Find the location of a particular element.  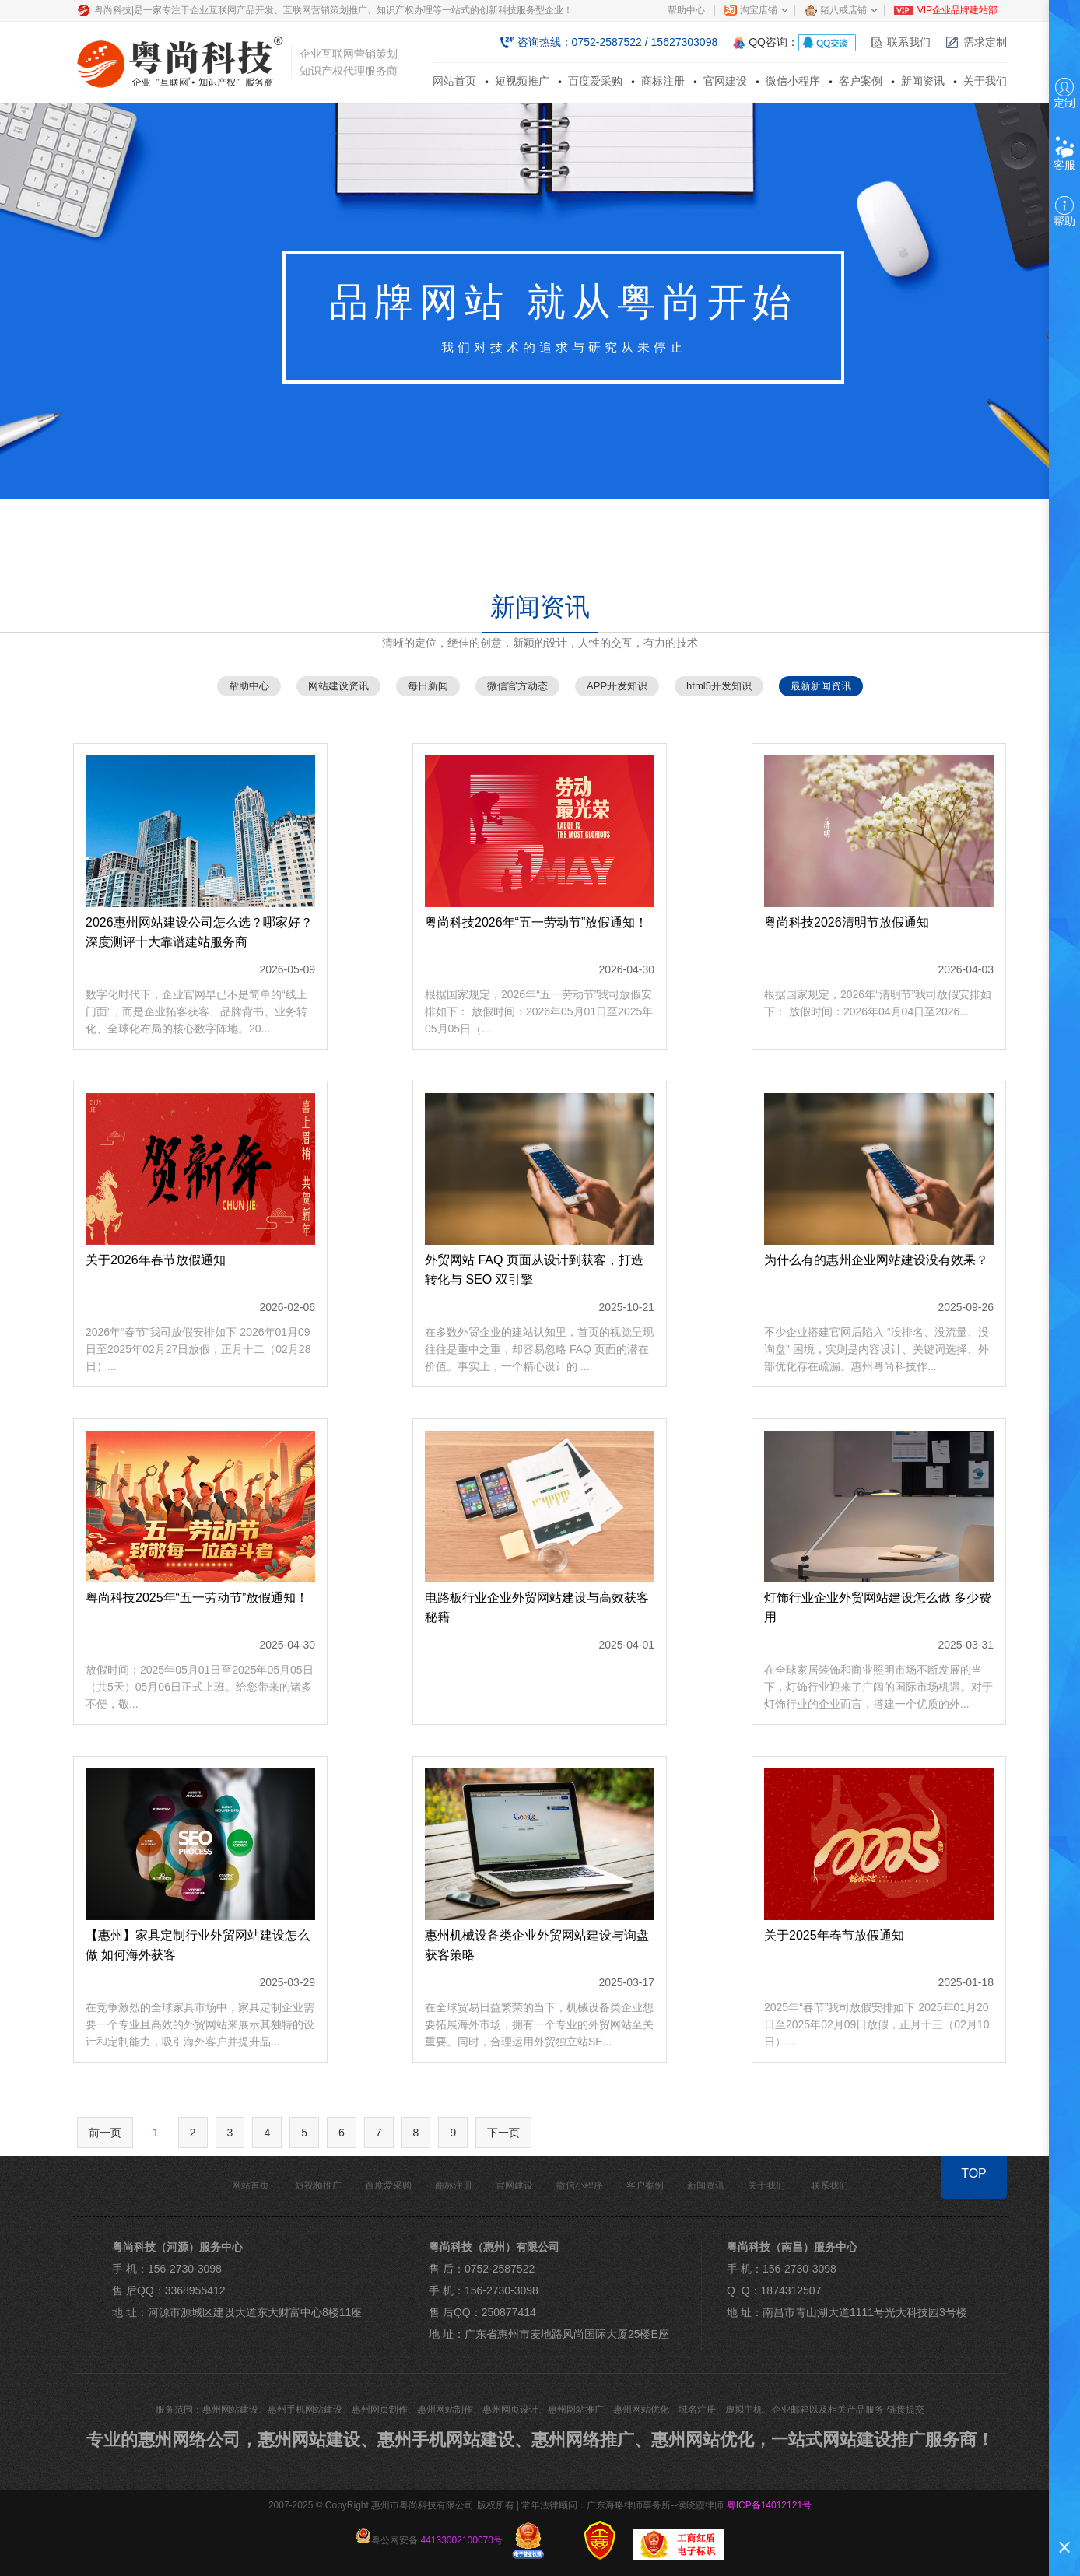

企业邮箱以及相关产品服务 is located at coordinates (828, 2409).